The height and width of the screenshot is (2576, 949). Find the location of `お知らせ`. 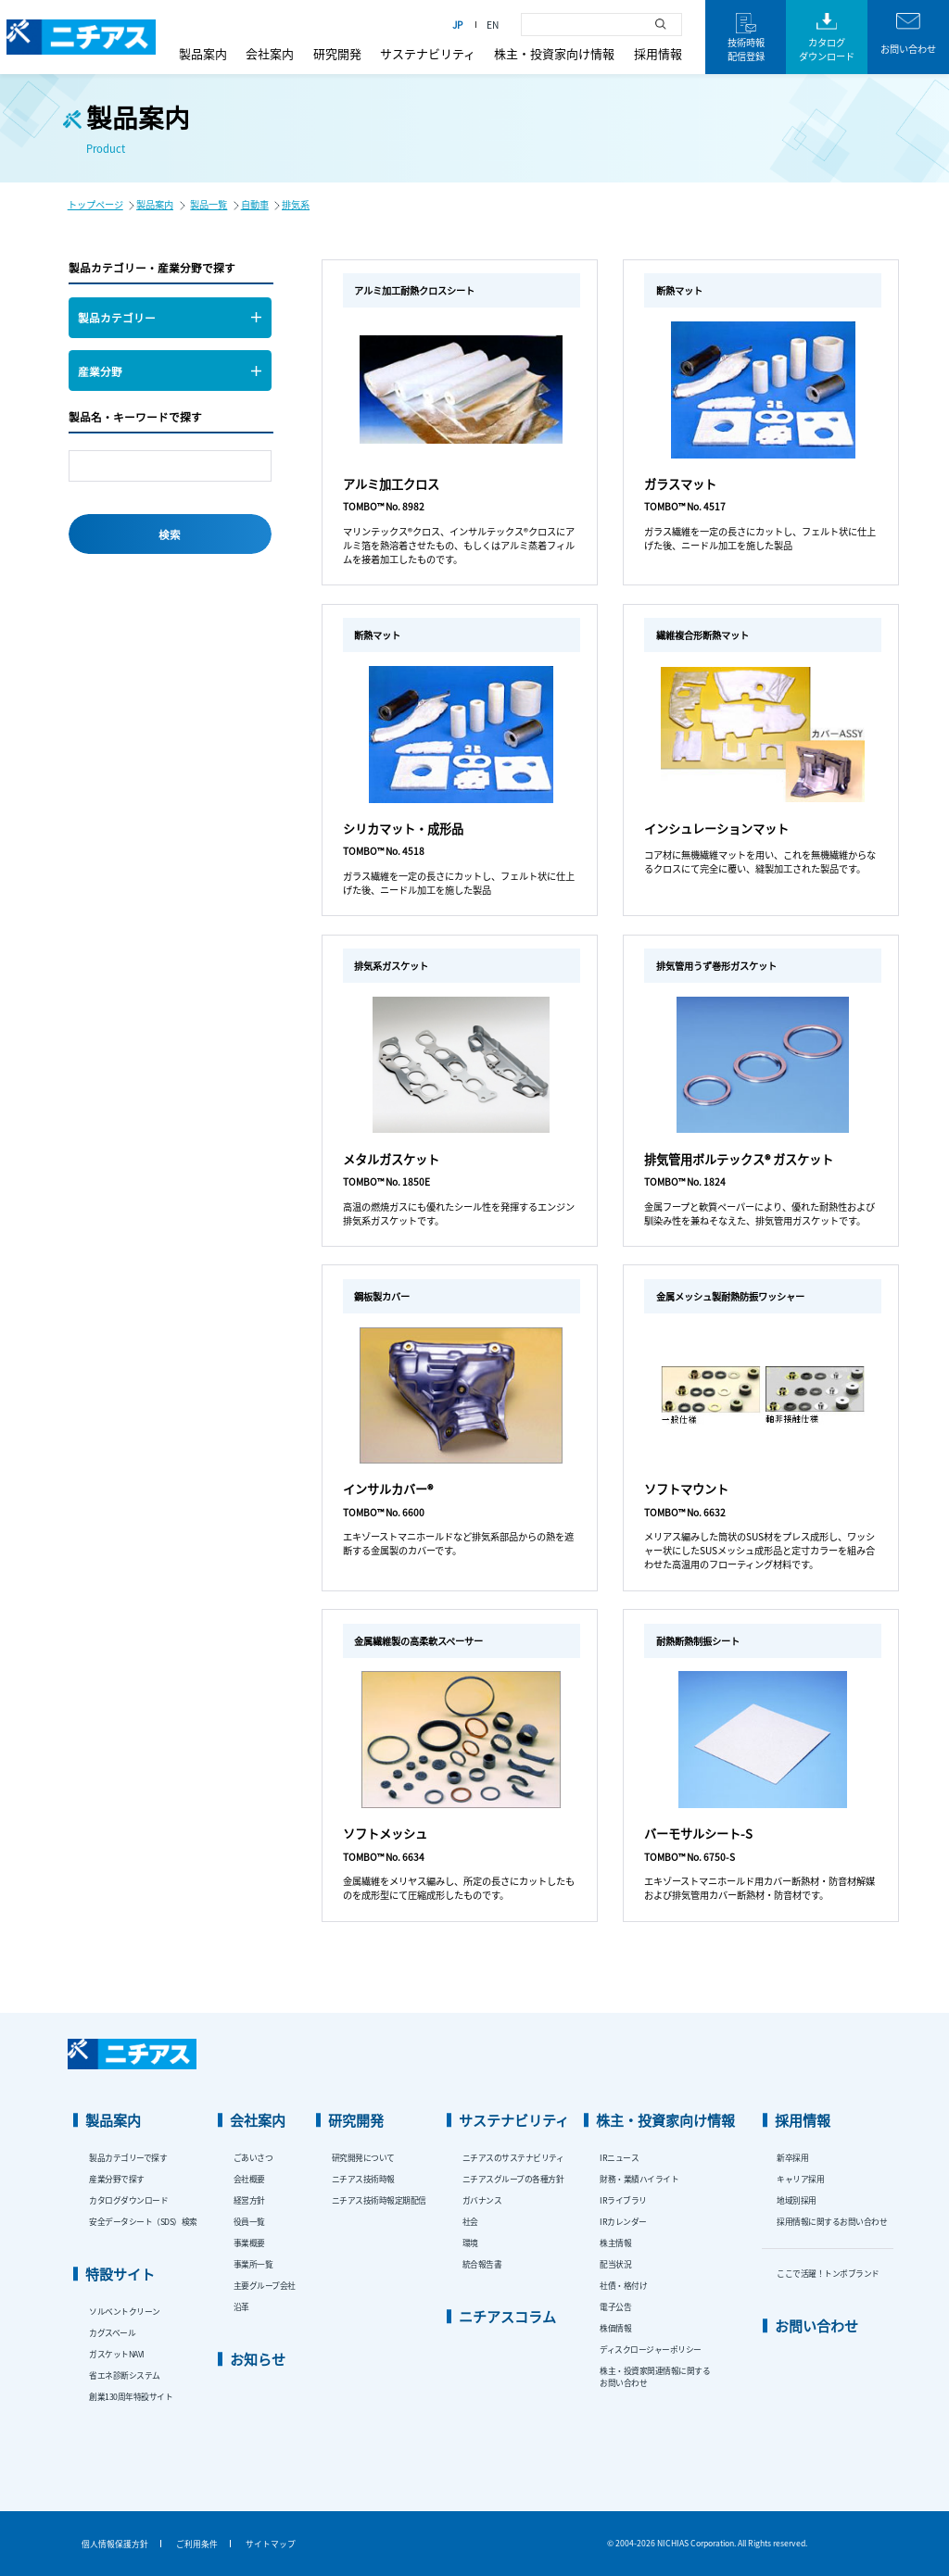

お知らせ is located at coordinates (257, 2359).